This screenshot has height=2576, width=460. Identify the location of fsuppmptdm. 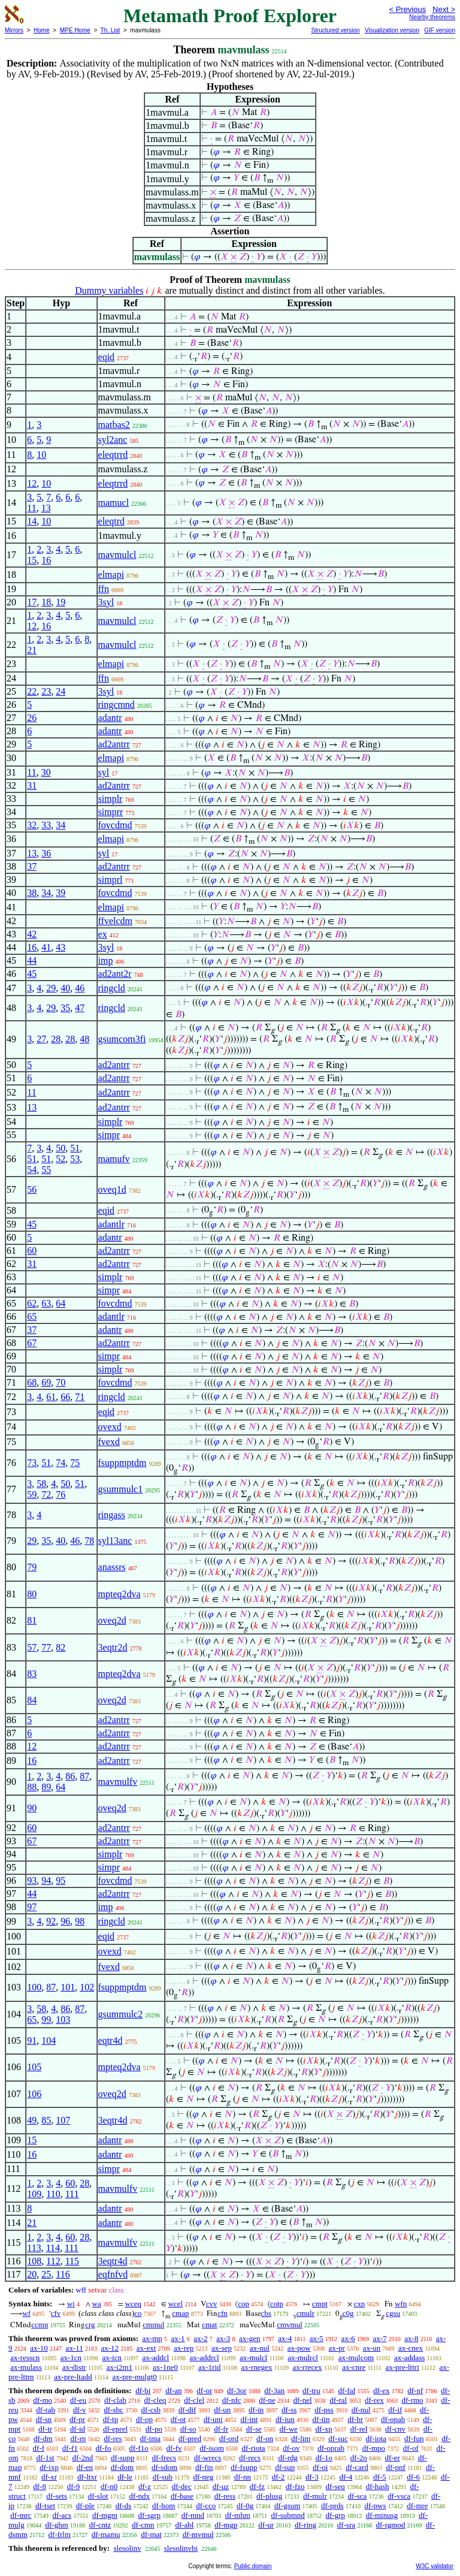
(122, 1463).